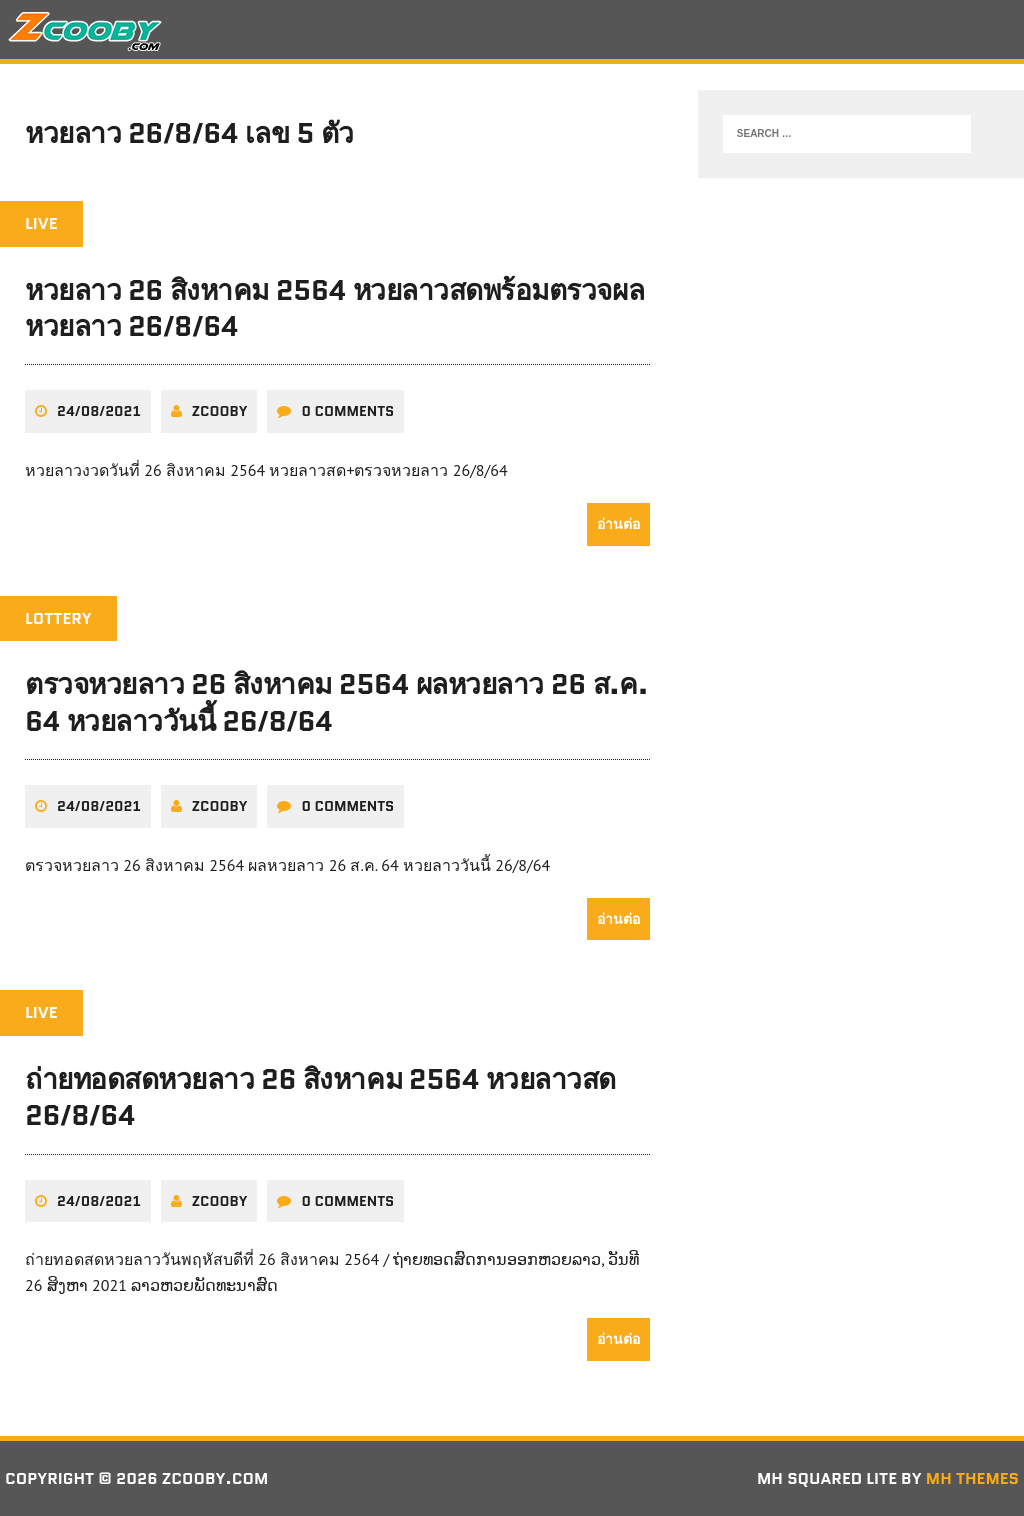  What do you see at coordinates (334, 308) in the screenshot?
I see `หวยลาว 26 สิงหาคม 2564 หวยลาวสดพร้อมตรวจผลหวยลาว 26/8/64` at bounding box center [334, 308].